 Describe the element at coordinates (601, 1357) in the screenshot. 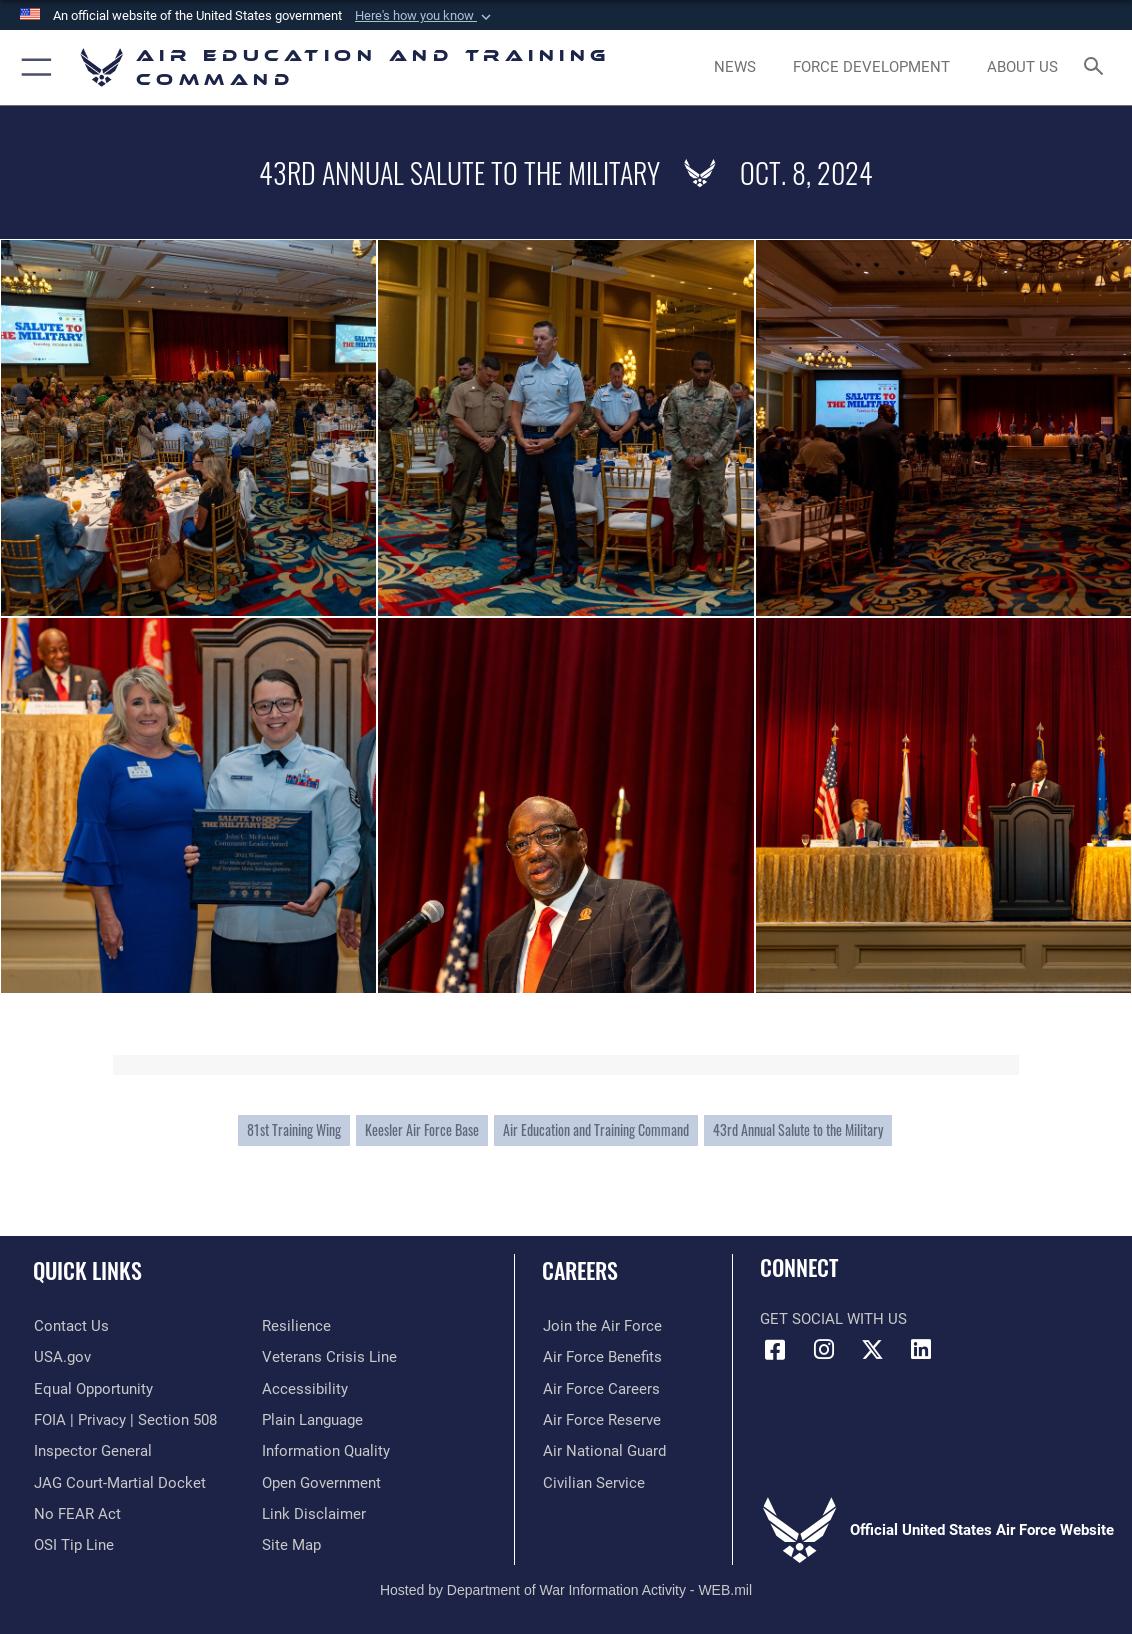

I see `[Link to Air Force benefits opens in a new window]` at that location.